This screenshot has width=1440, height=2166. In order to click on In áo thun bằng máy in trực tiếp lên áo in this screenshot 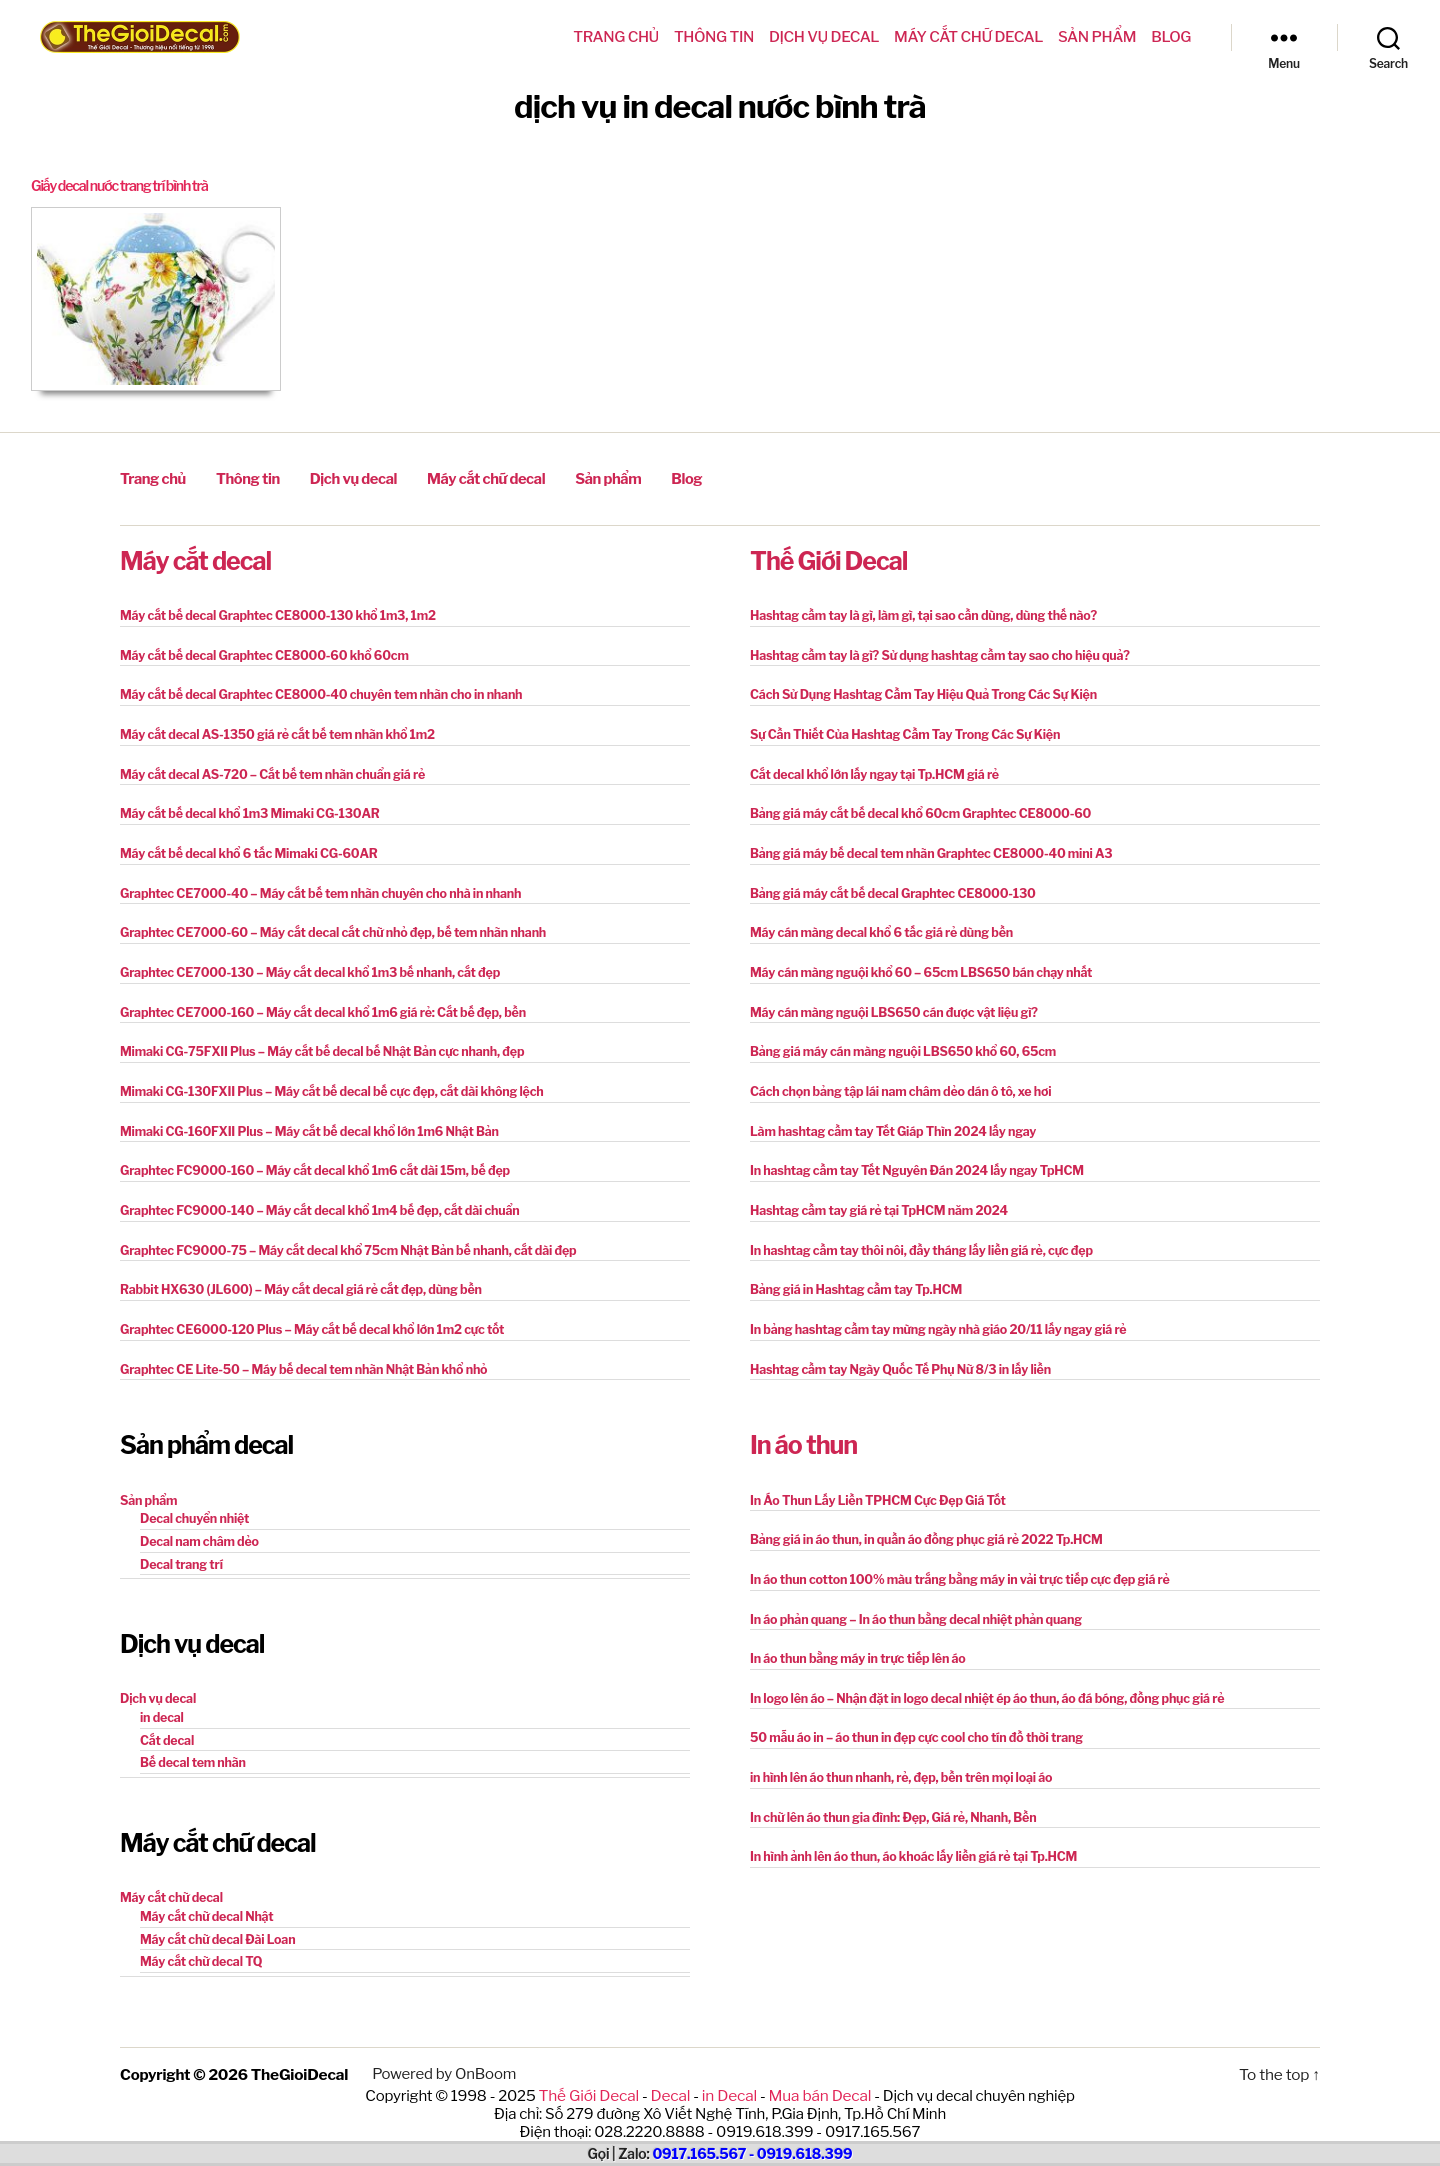, I will do `click(854, 1639)`.